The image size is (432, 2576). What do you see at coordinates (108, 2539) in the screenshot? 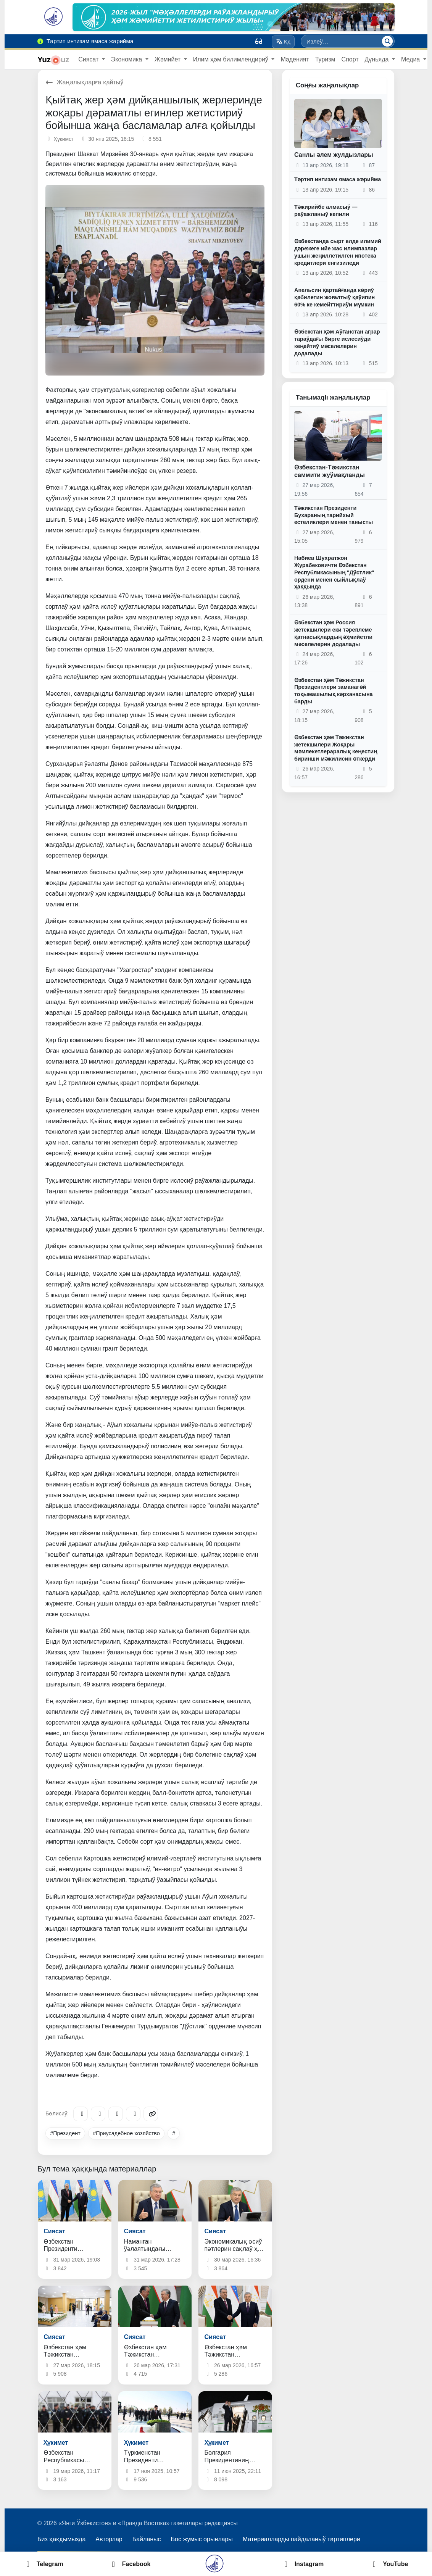
I see `Авторлар` at bounding box center [108, 2539].